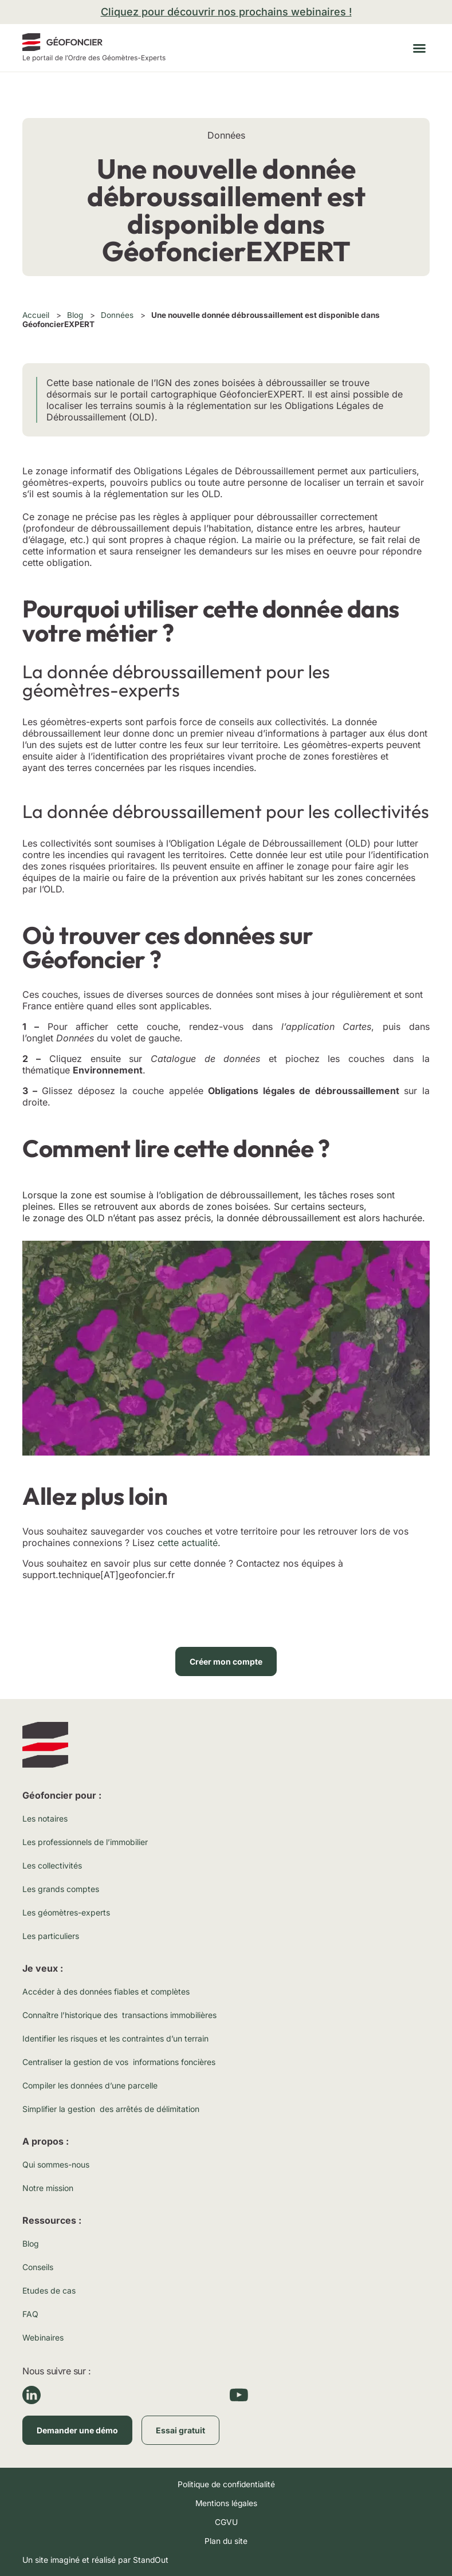 This screenshot has height=2576, width=452. I want to click on StandOut, so click(151, 2560).